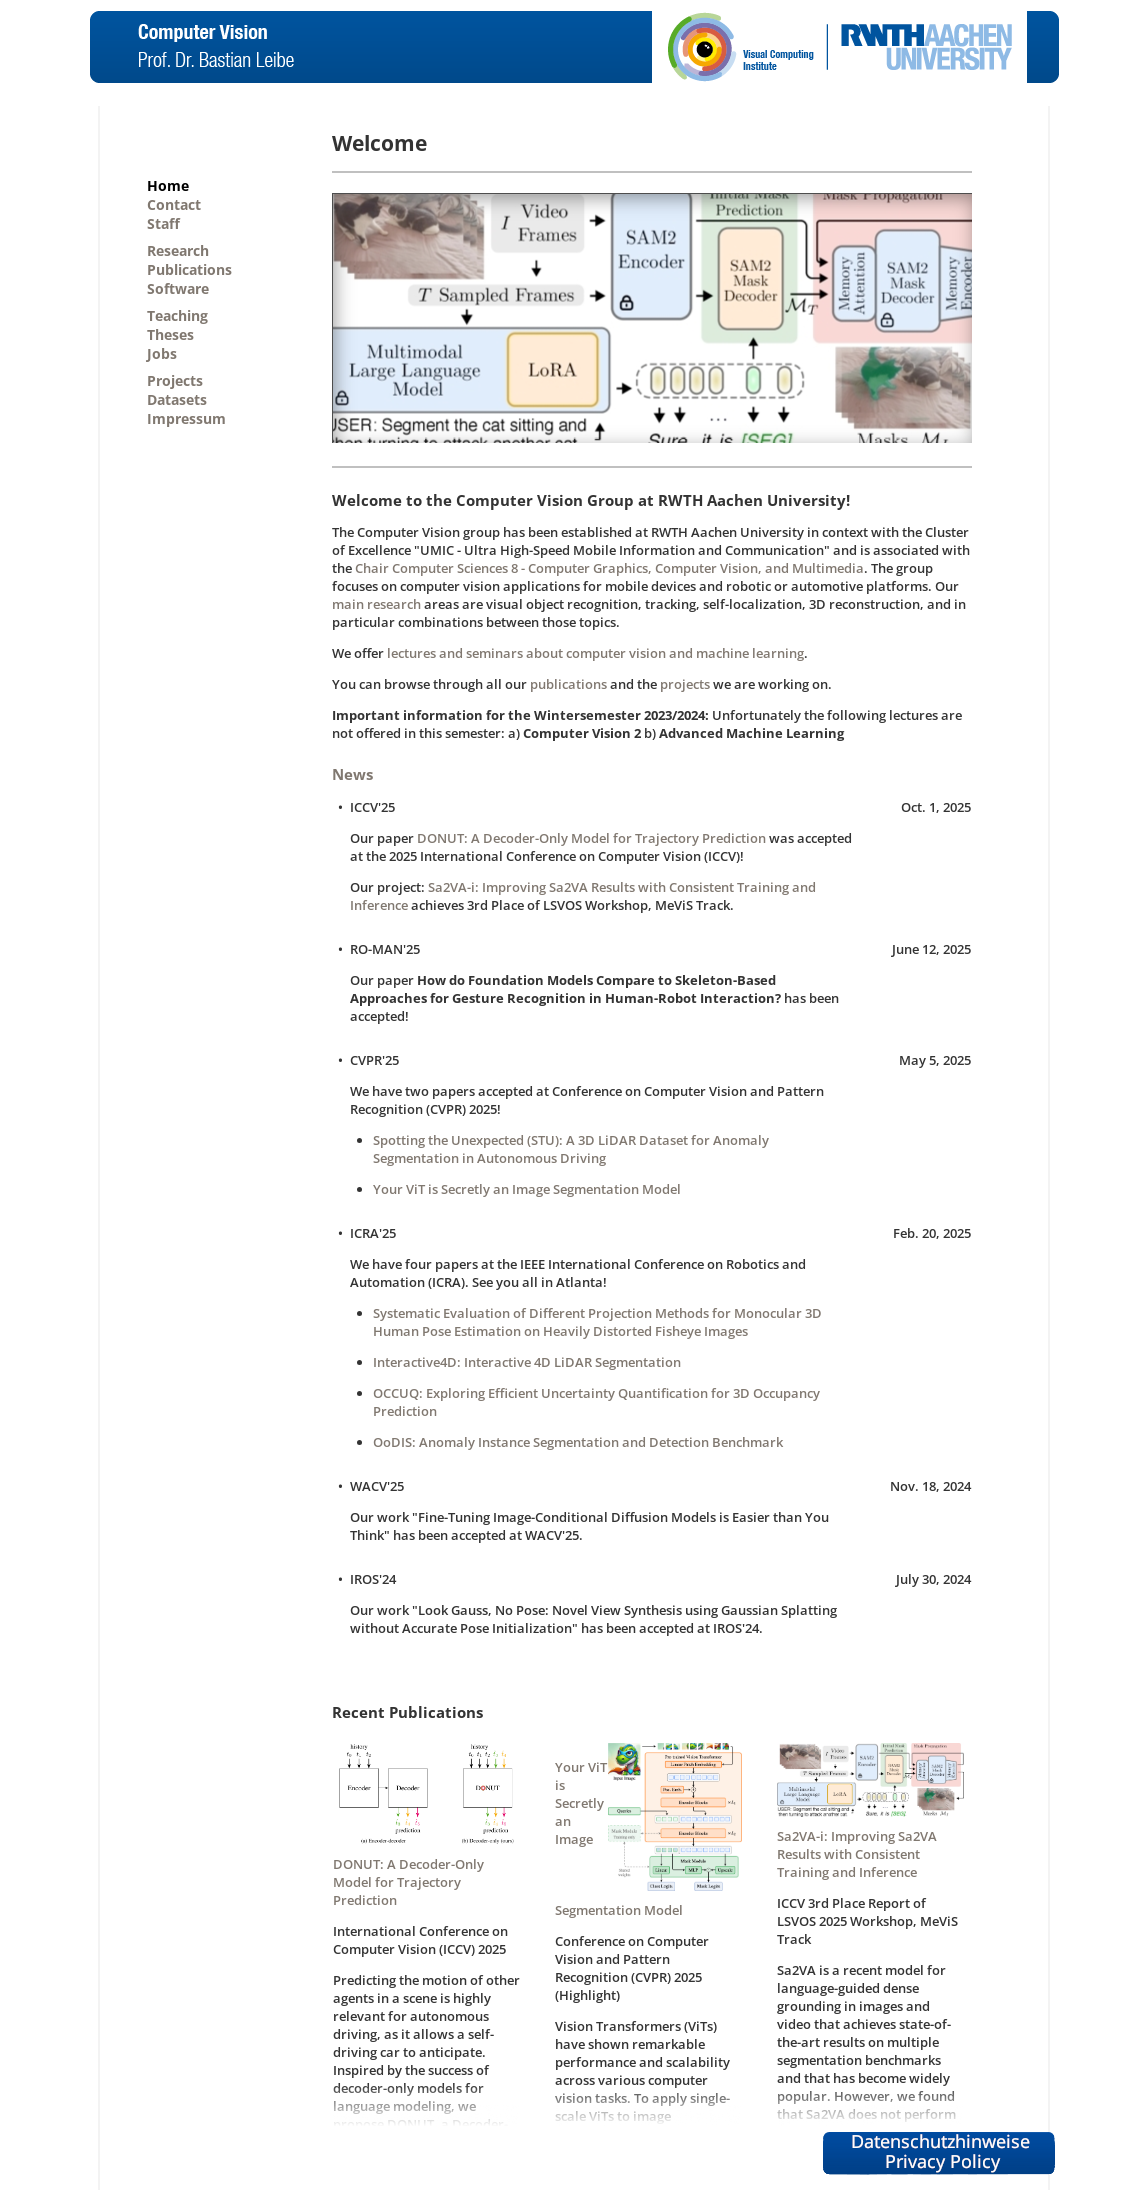  What do you see at coordinates (578, 1442) in the screenshot?
I see `OoDIS: Anomaly Instance Segmentation and Detection Benchmark` at bounding box center [578, 1442].